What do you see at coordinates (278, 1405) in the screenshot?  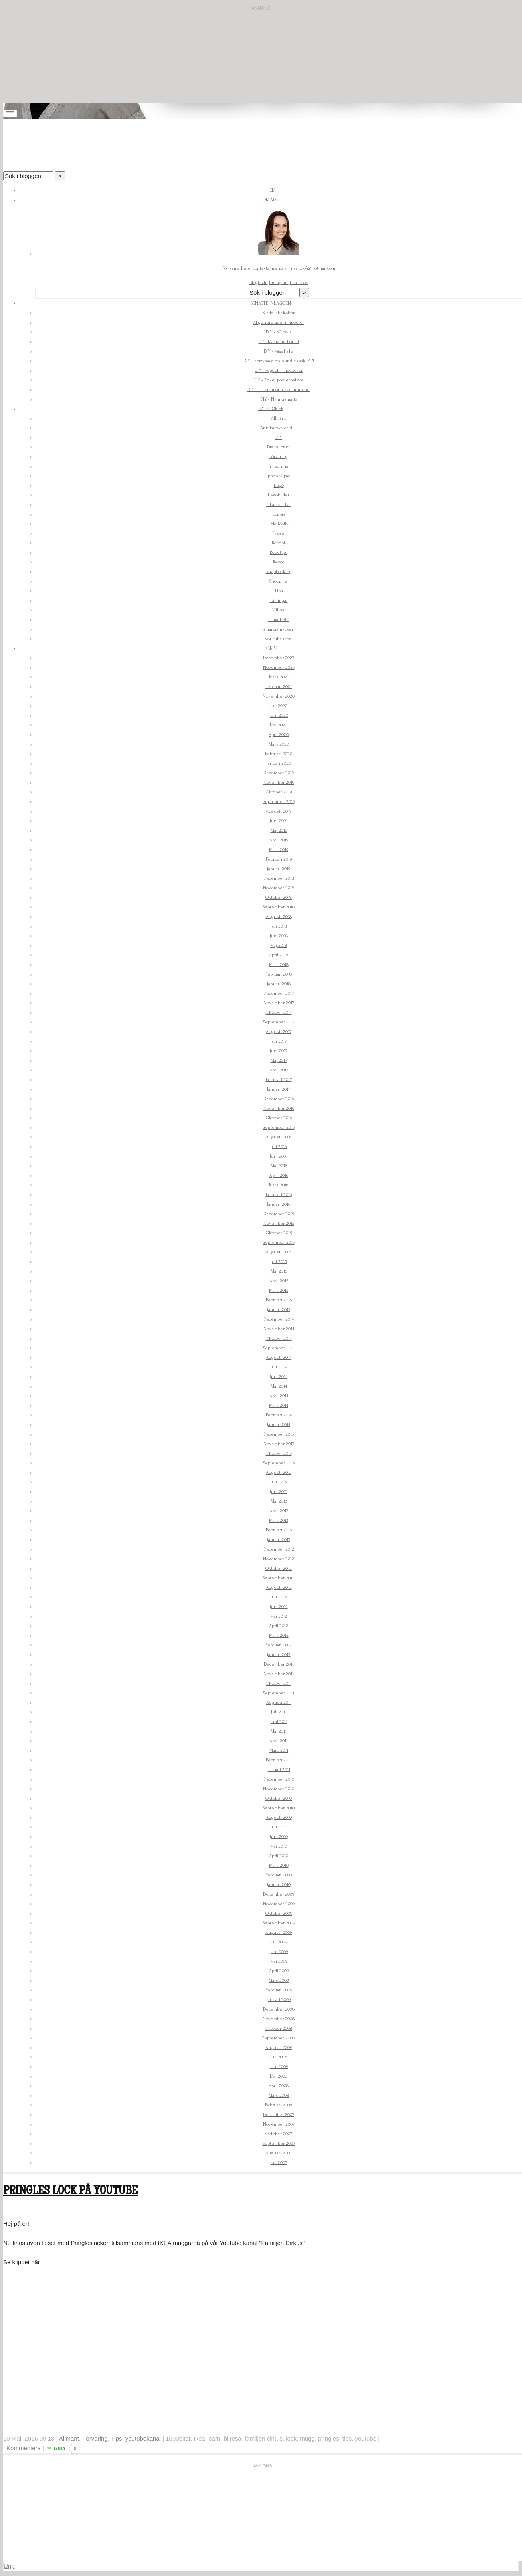 I see `Mars 2014` at bounding box center [278, 1405].